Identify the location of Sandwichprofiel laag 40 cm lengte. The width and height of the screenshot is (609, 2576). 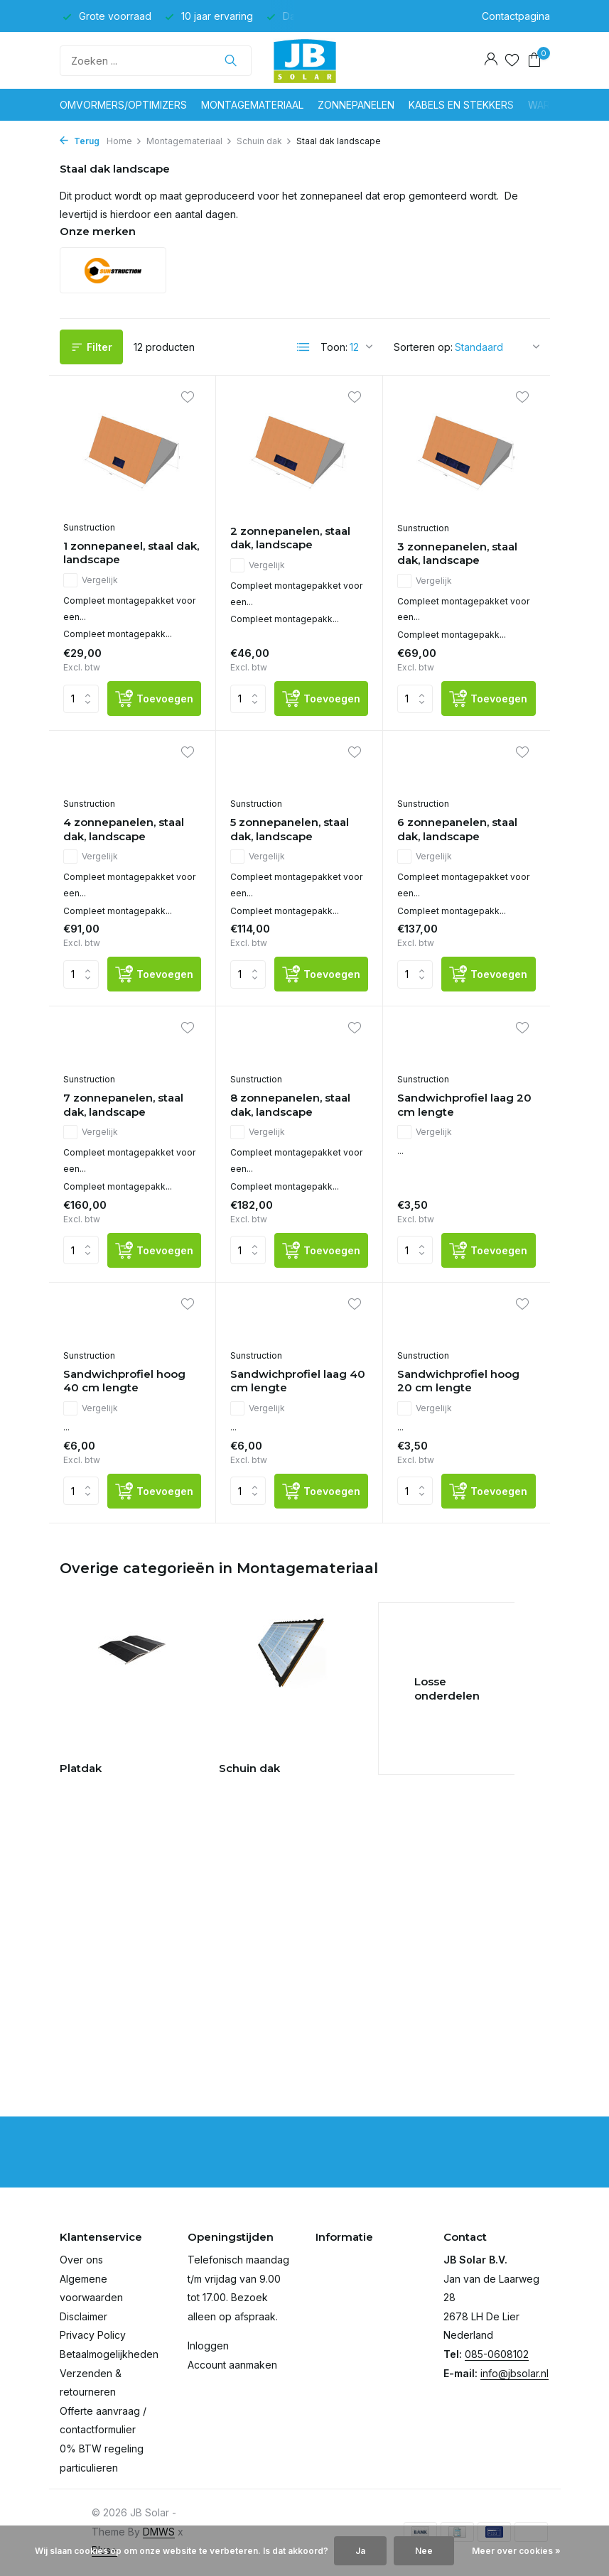
(297, 1381).